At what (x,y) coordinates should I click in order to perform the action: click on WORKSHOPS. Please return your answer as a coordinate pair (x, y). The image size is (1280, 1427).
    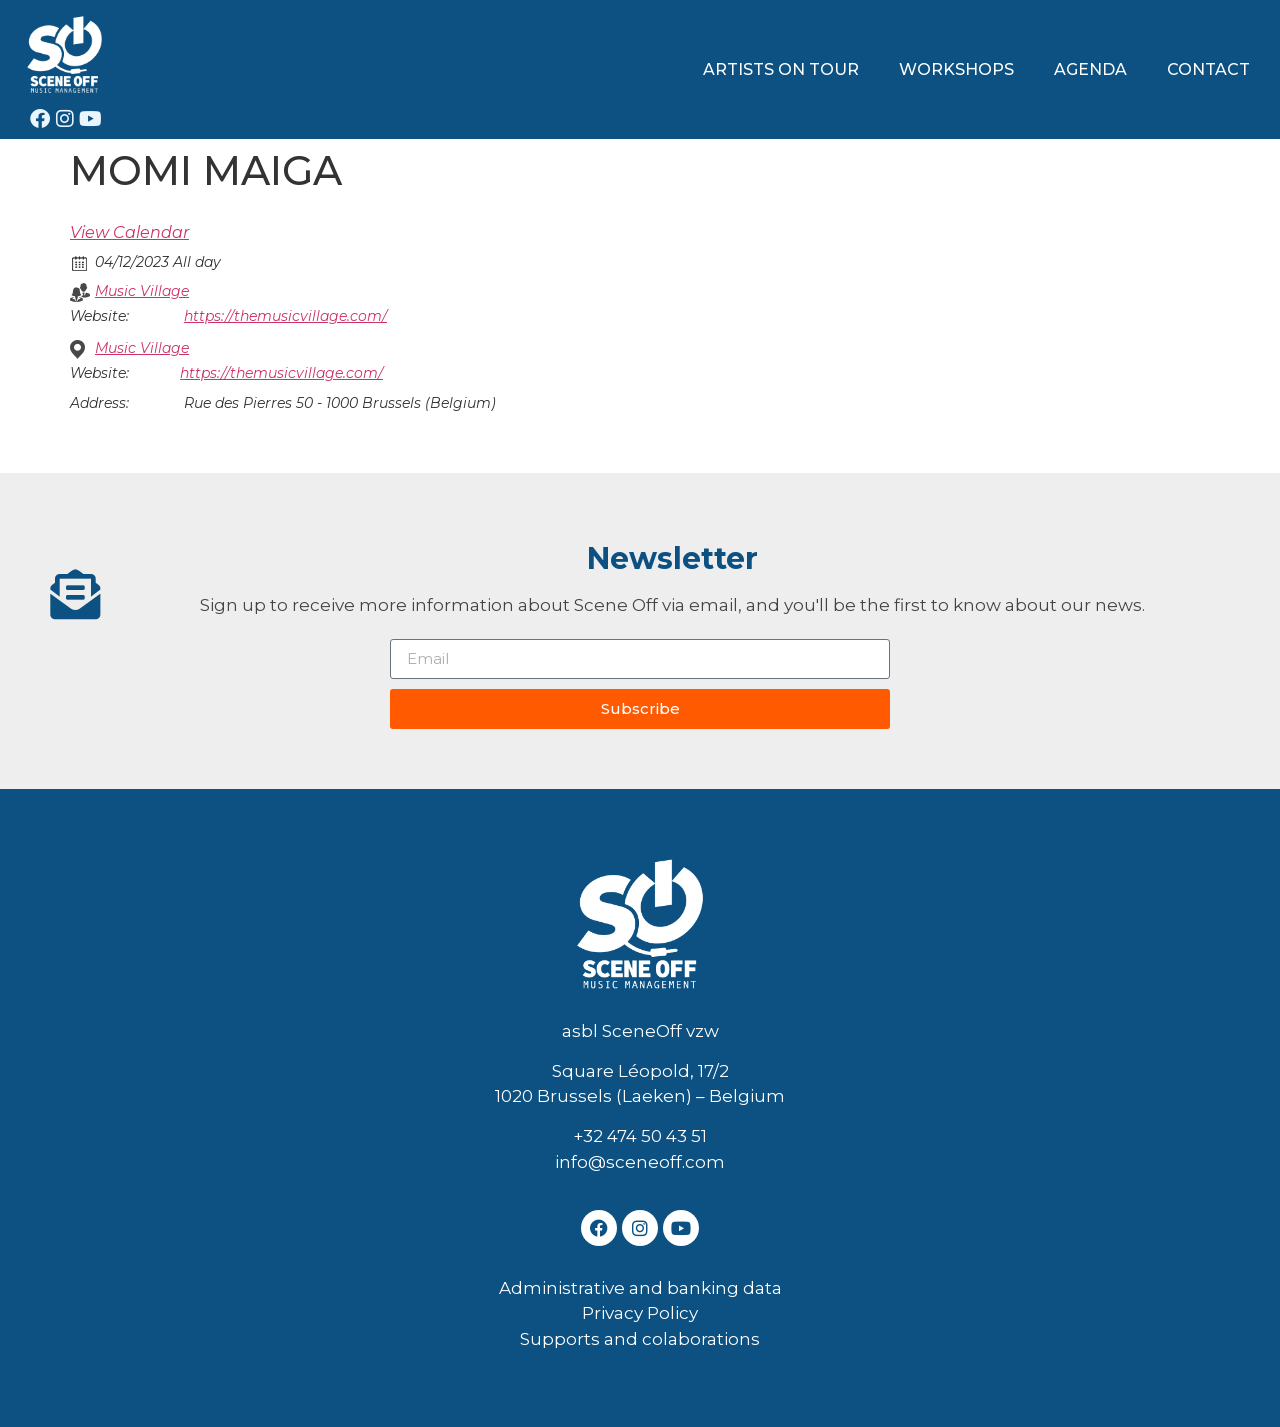
    Looking at the image, I should click on (956, 69).